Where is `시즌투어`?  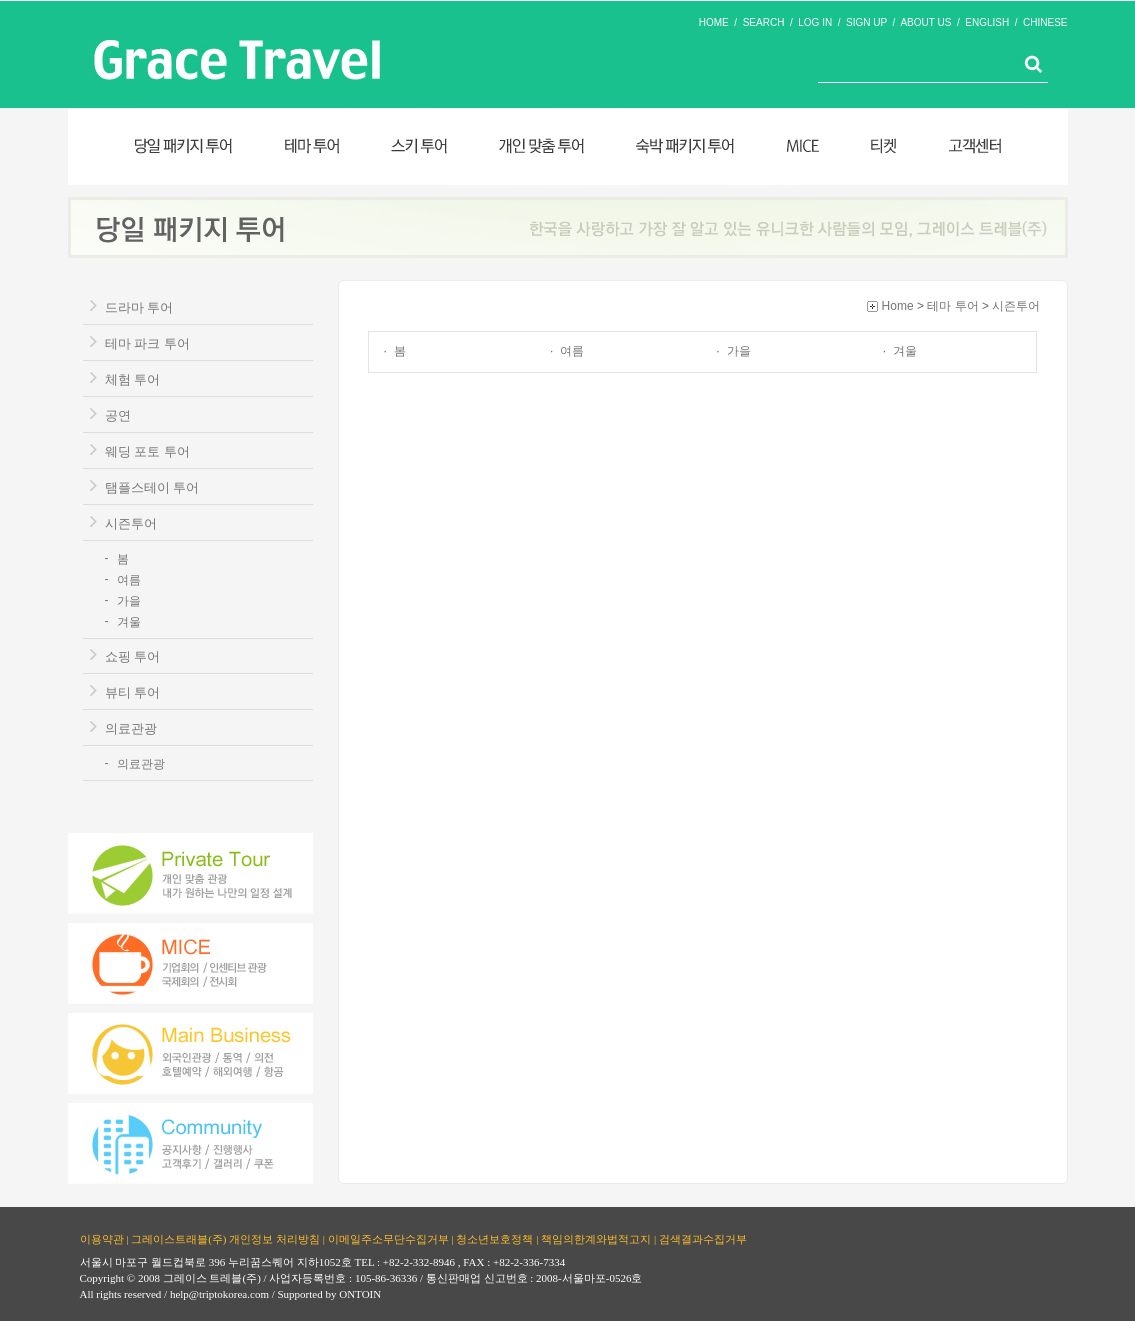
시즌투어 is located at coordinates (131, 523).